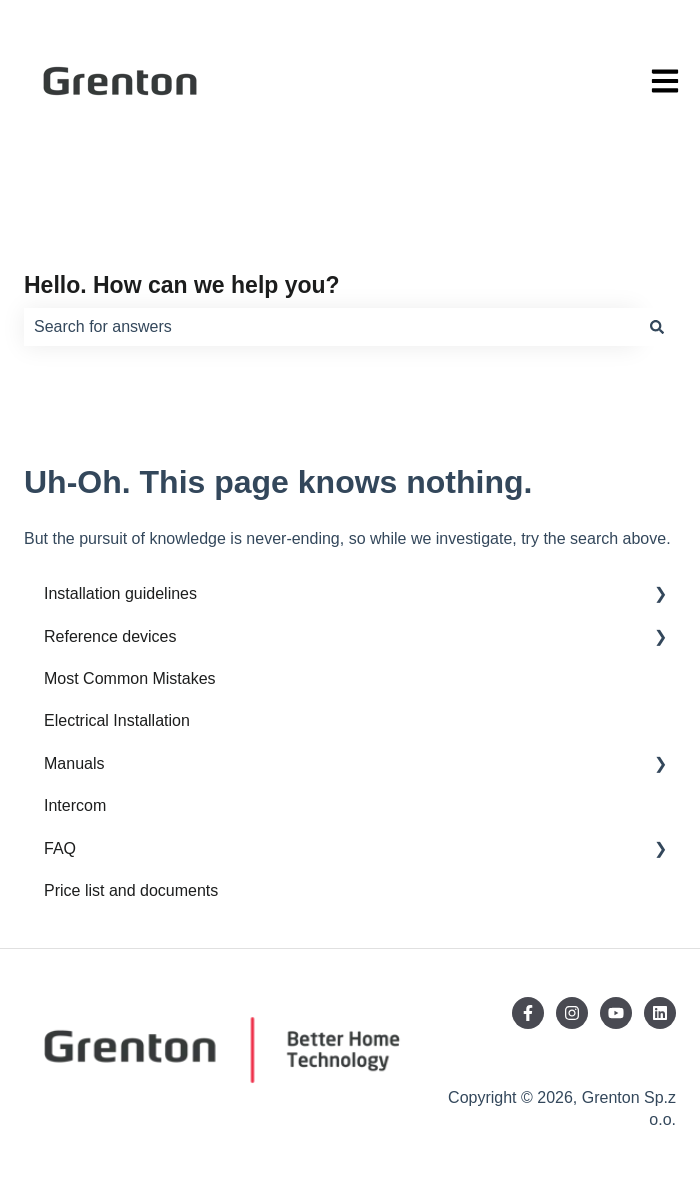 This screenshot has height=1202, width=700. I want to click on Reference devices [menuitem], so click(110, 636).